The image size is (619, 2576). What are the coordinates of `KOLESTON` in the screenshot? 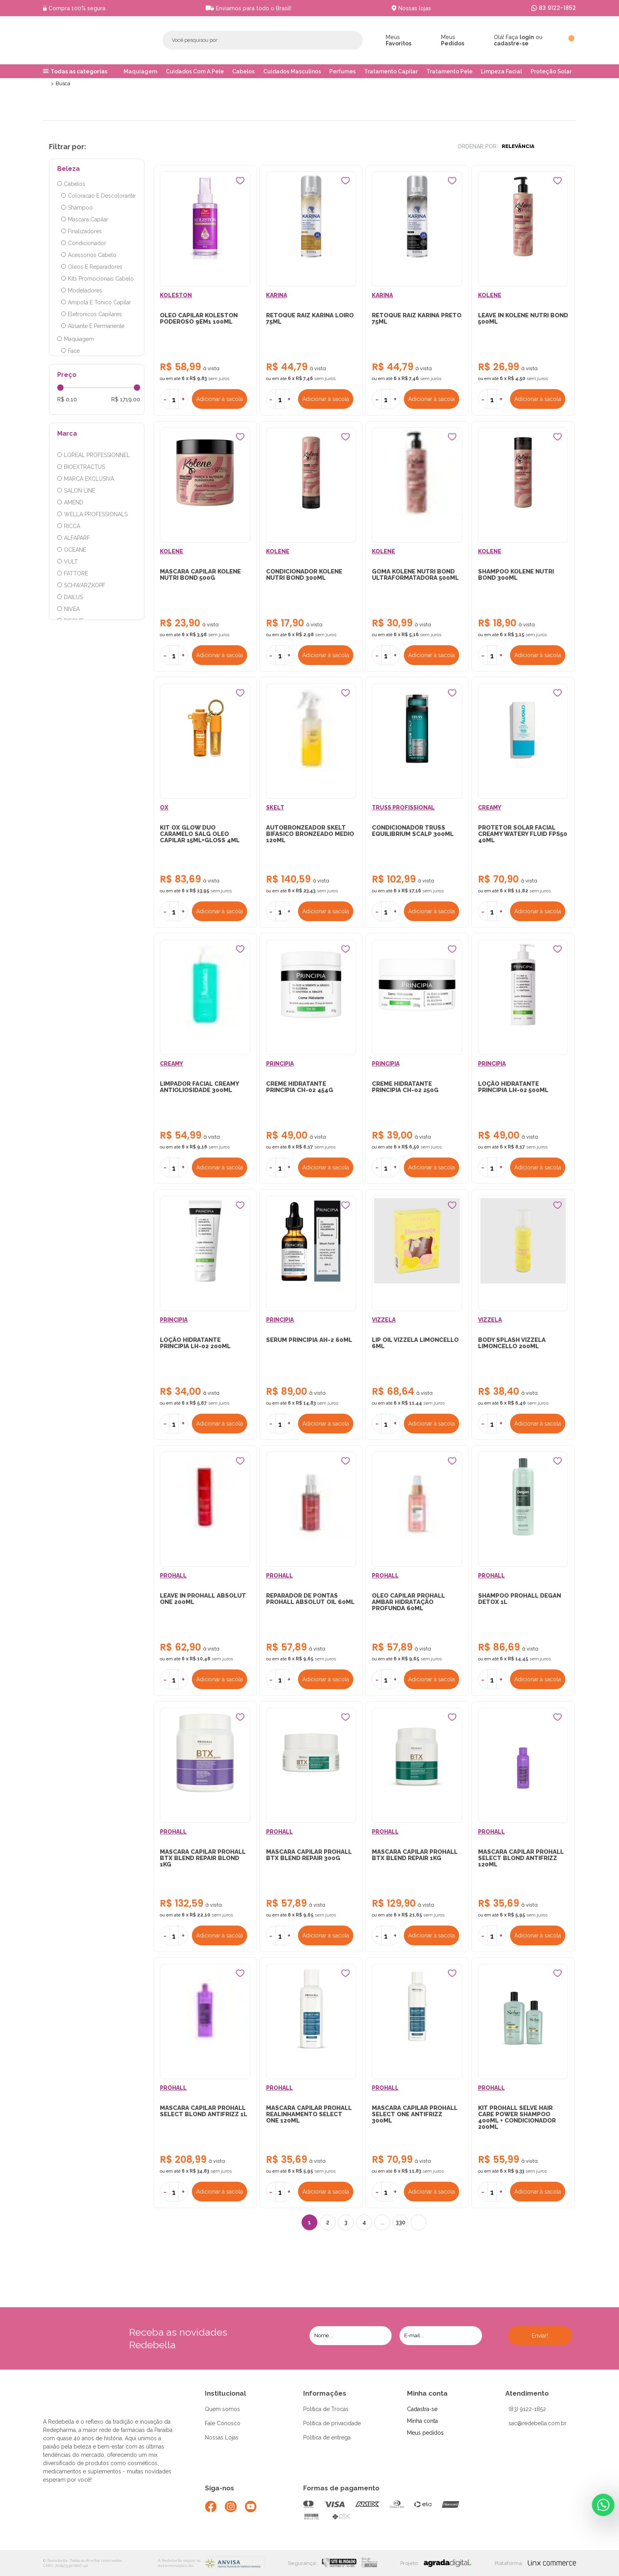 It's located at (176, 295).